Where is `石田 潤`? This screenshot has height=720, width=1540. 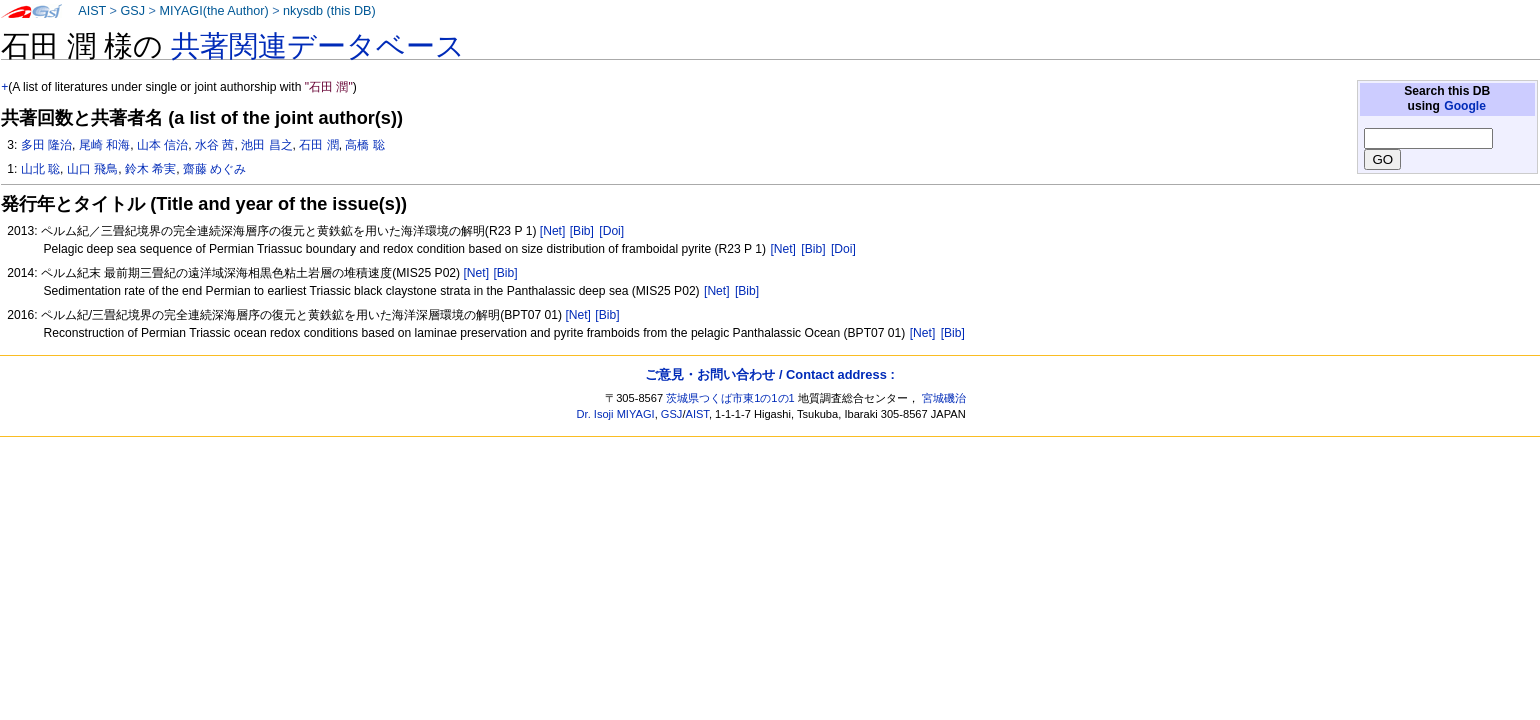
石田 潤 is located at coordinates (318, 145).